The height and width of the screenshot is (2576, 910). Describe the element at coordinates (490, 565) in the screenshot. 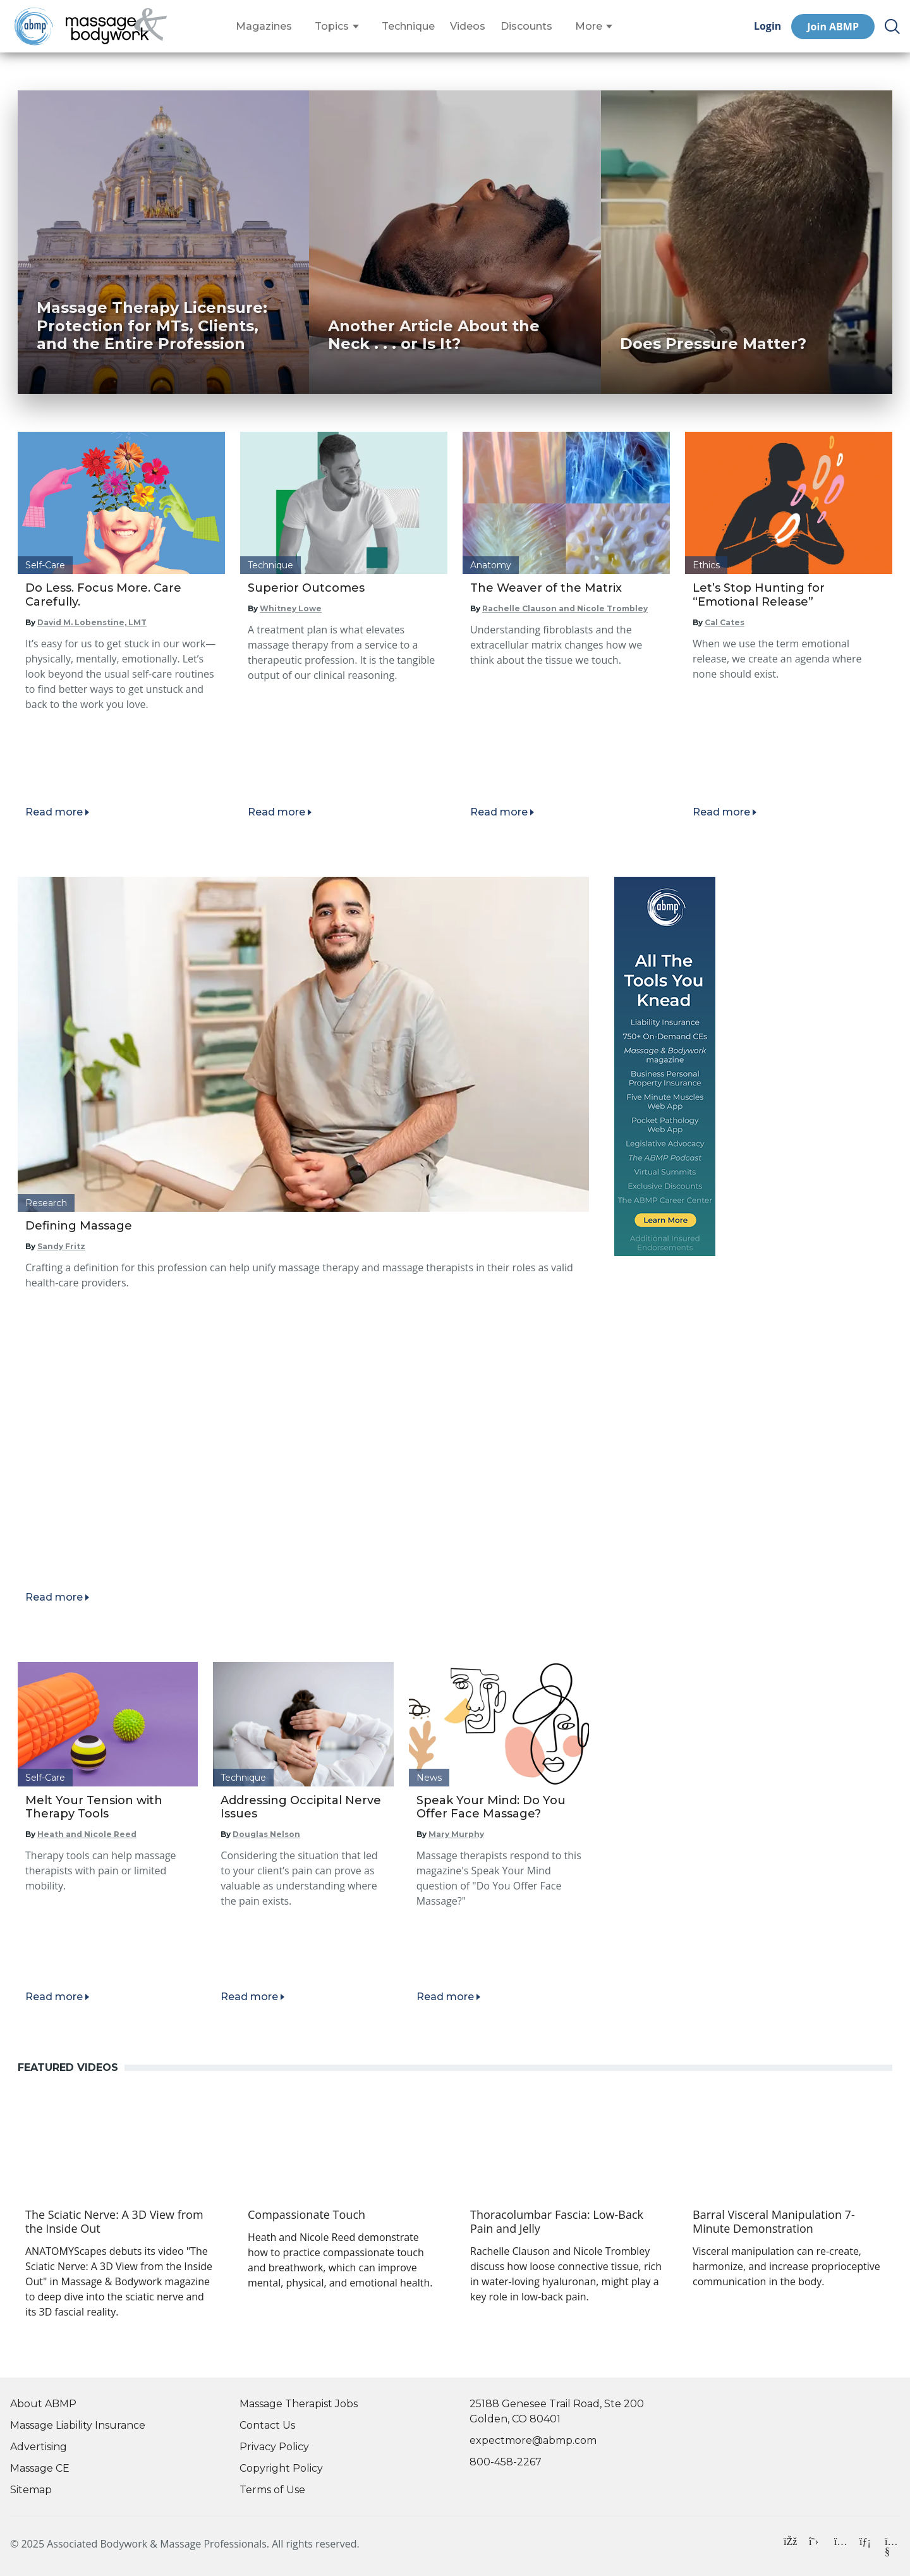

I see `Anatomy` at that location.